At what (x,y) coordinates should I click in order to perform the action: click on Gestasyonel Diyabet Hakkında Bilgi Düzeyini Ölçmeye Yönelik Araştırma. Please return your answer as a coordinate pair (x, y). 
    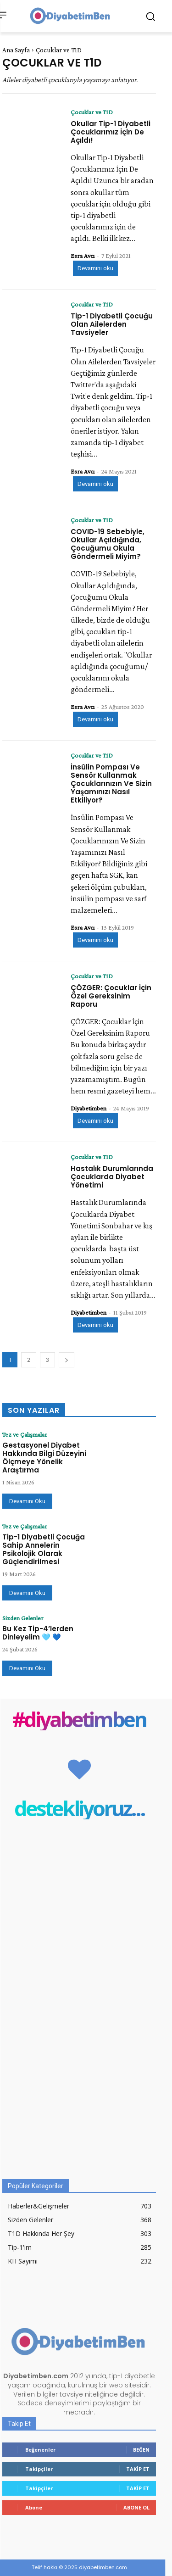
    Looking at the image, I should click on (44, 1457).